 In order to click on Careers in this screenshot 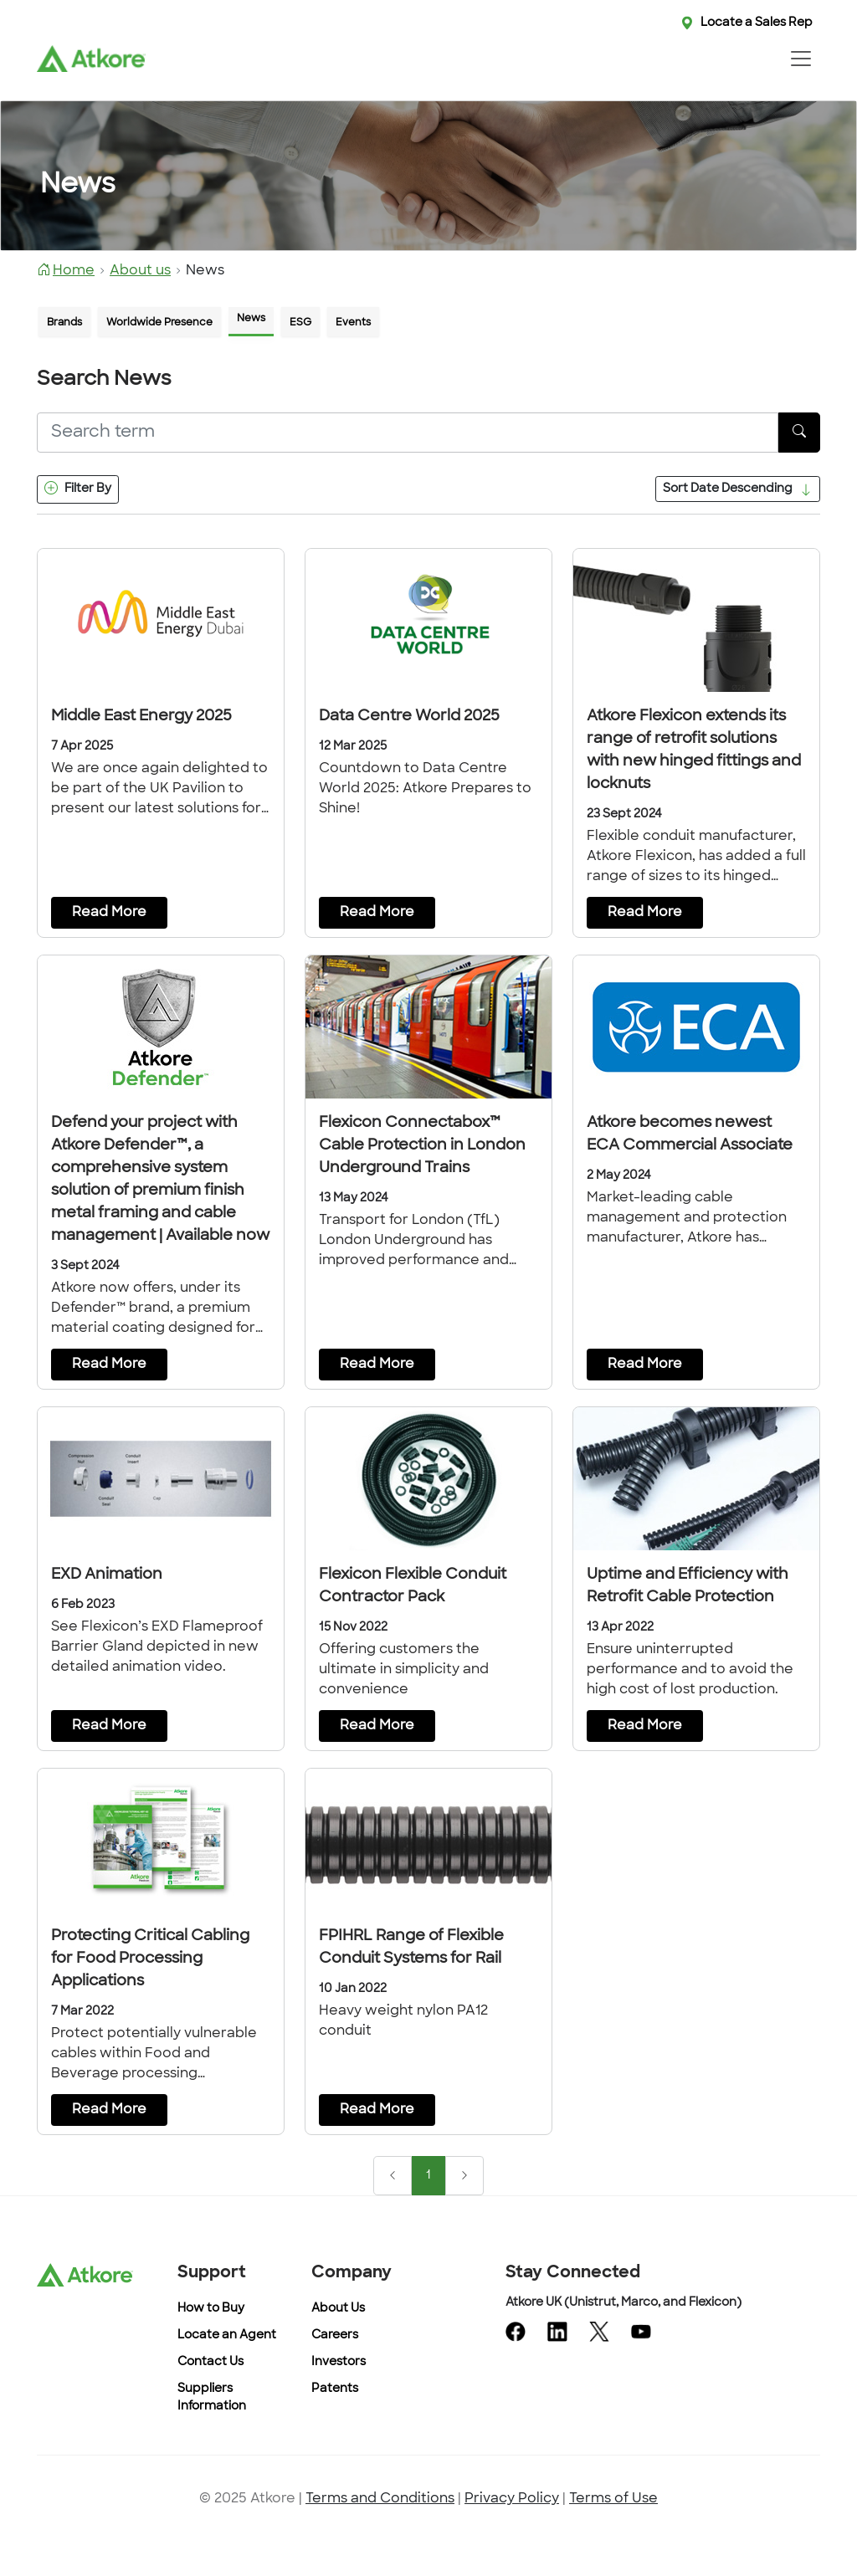, I will do `click(334, 2335)`.